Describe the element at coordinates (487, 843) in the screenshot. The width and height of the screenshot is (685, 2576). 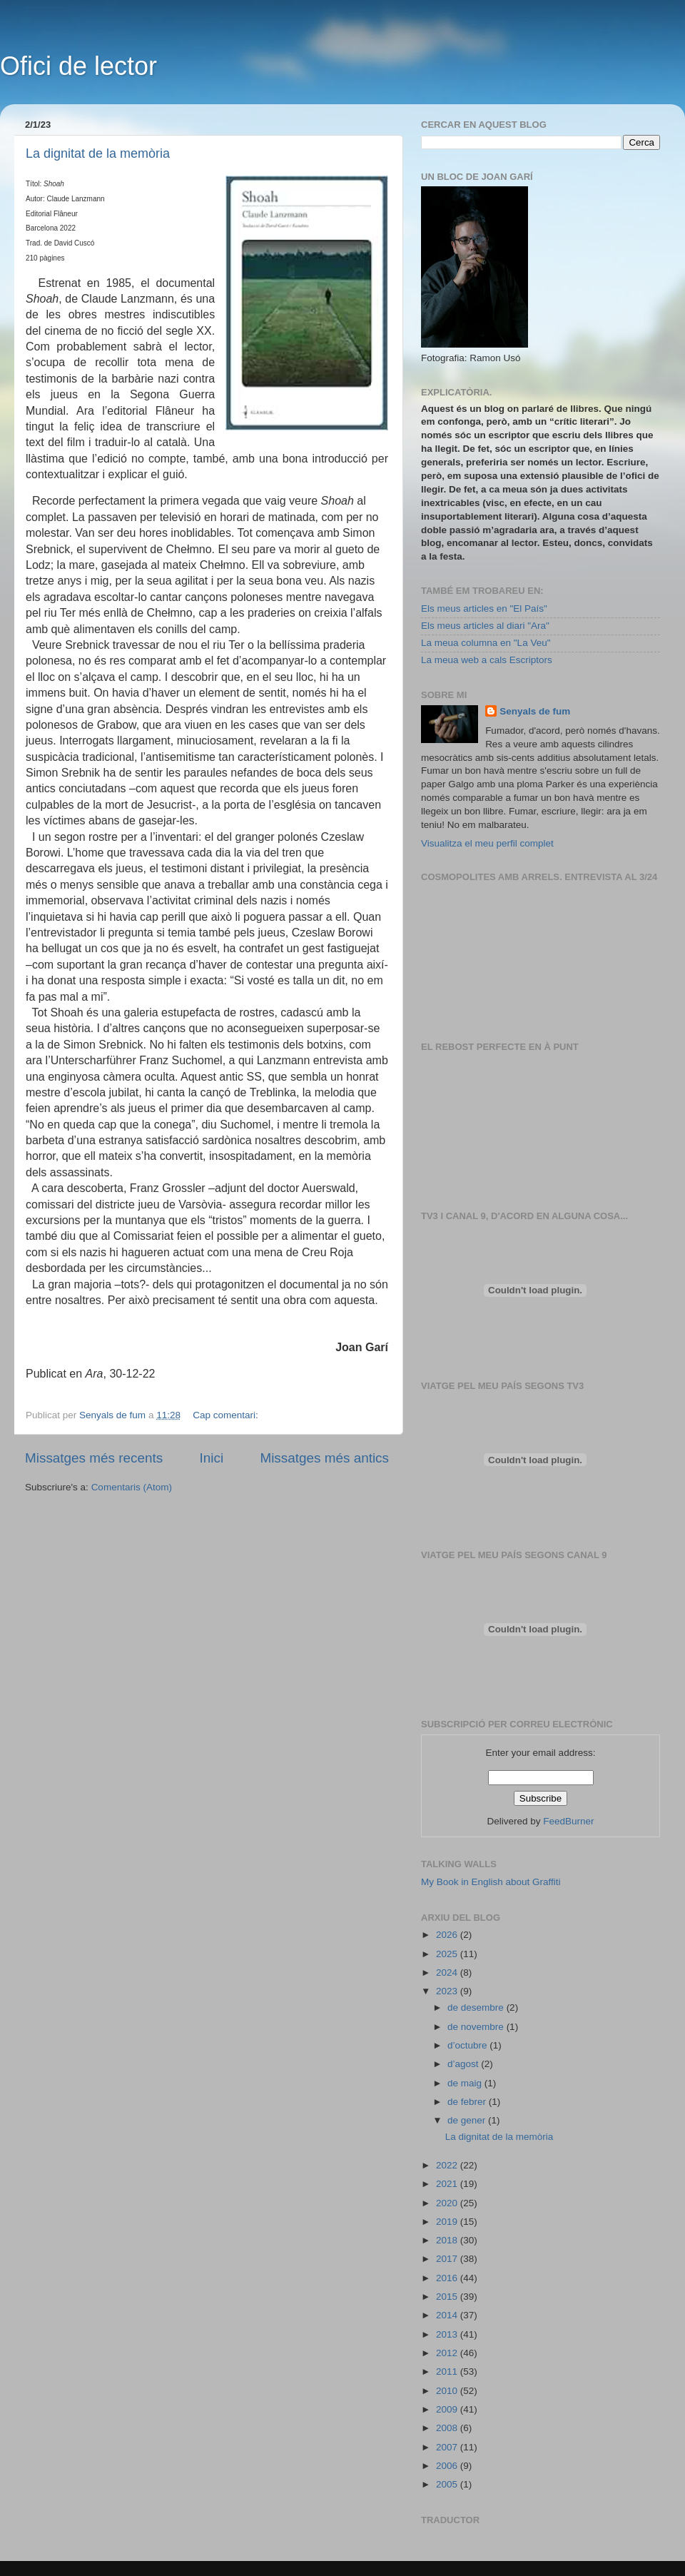
I see `Visualitza el meu perfil complet` at that location.